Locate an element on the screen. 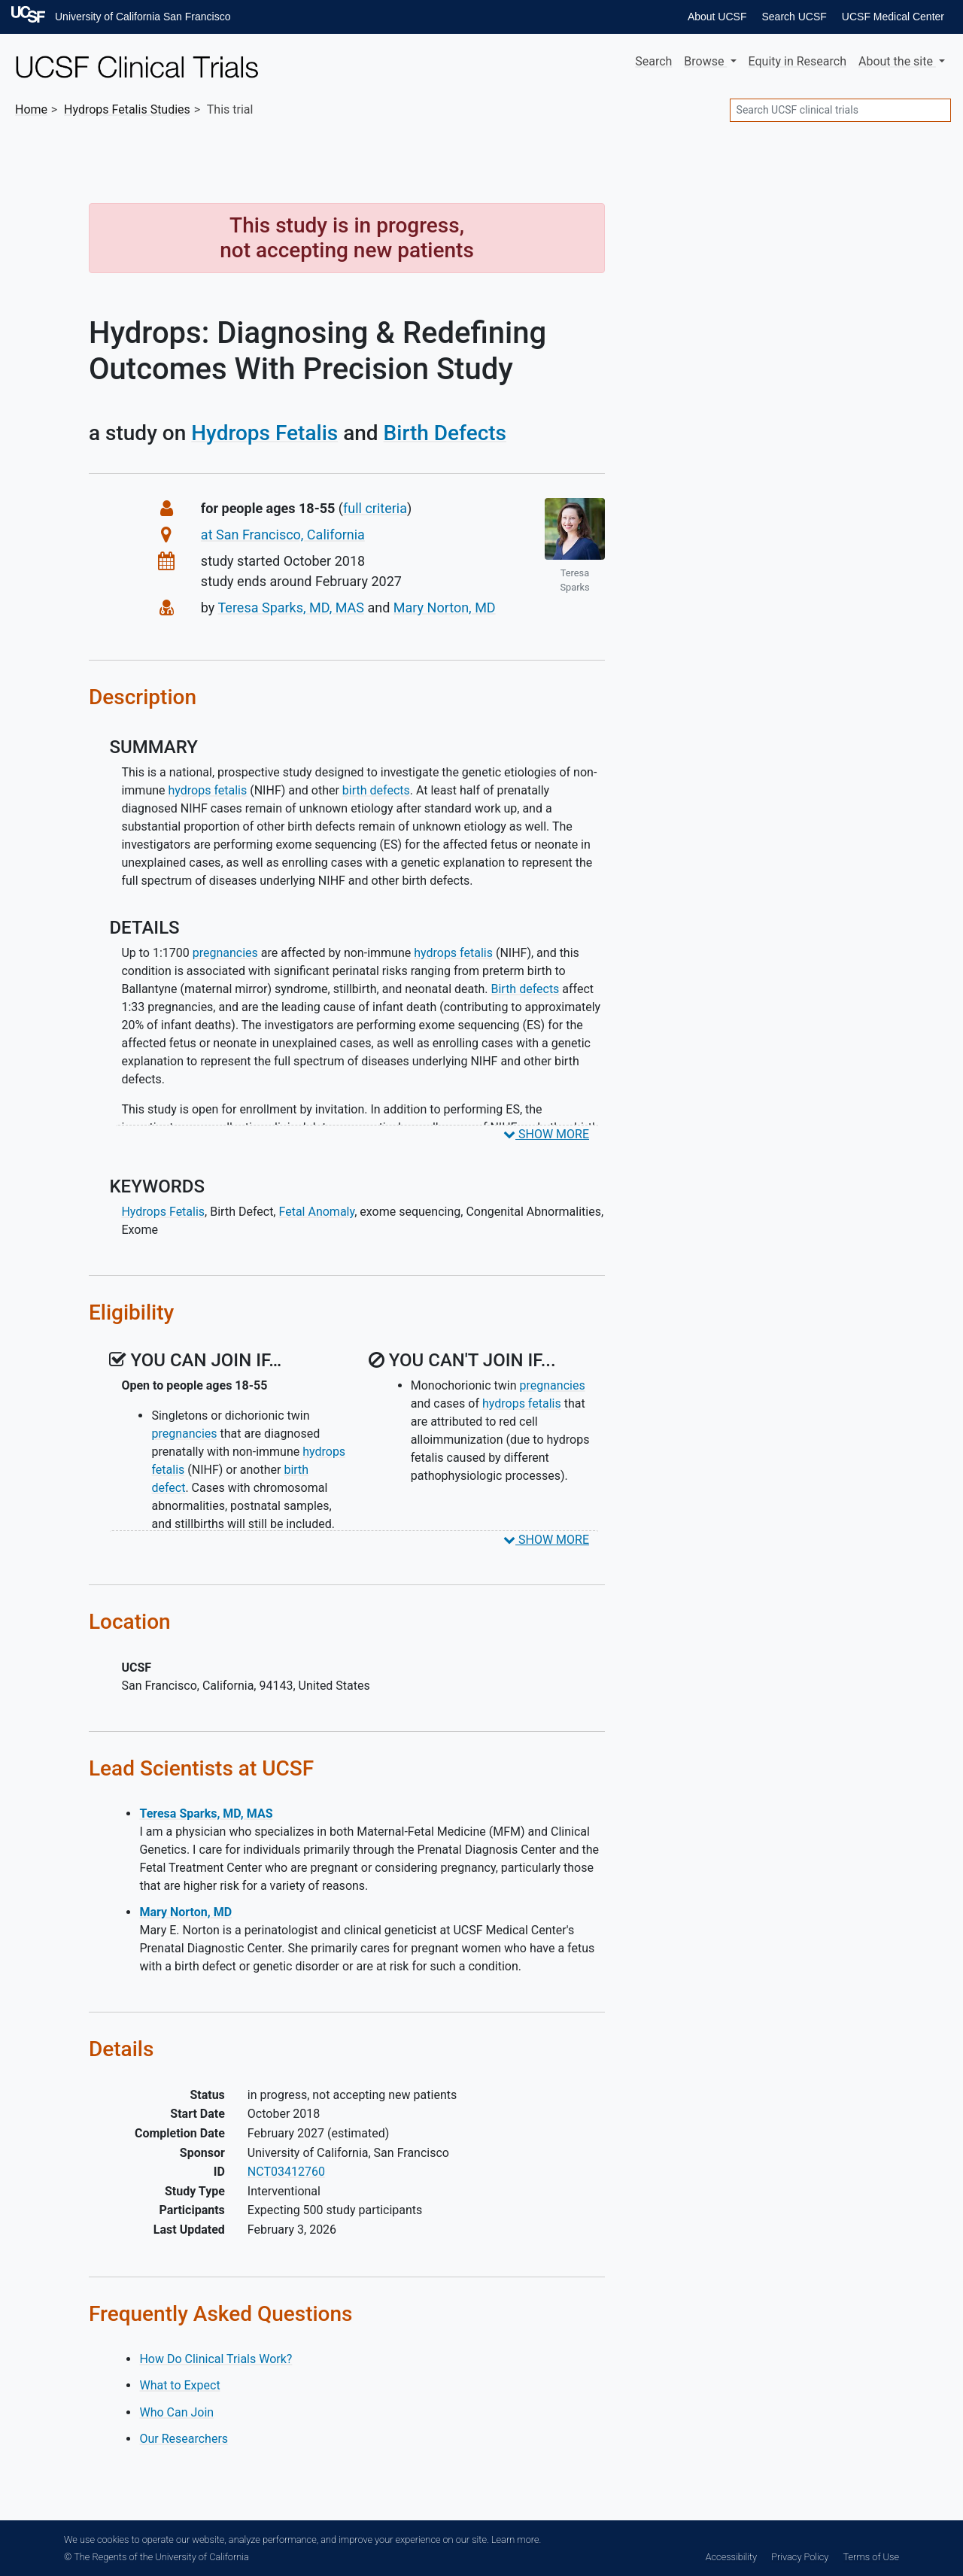 This screenshot has width=963, height=2576. Search is located at coordinates (653, 61).